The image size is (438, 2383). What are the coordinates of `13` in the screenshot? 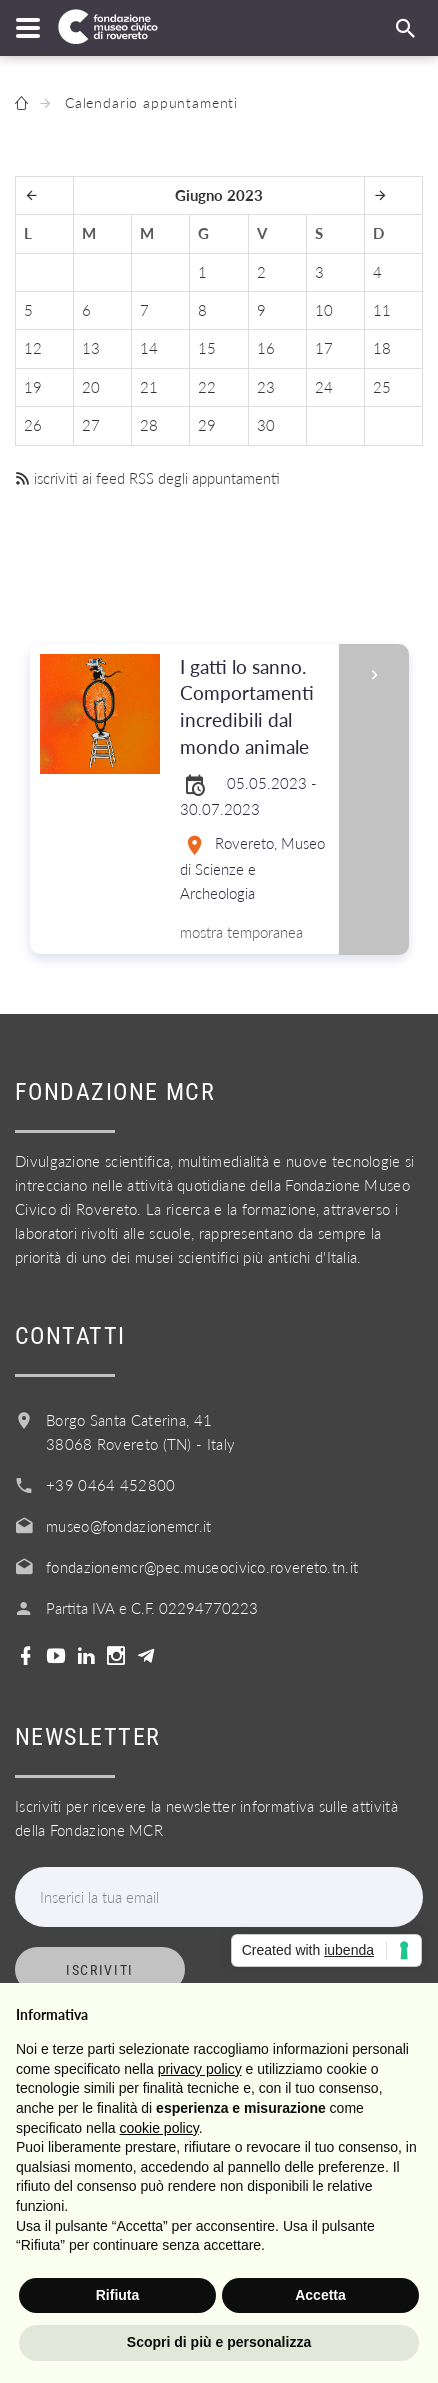 It's located at (91, 348).